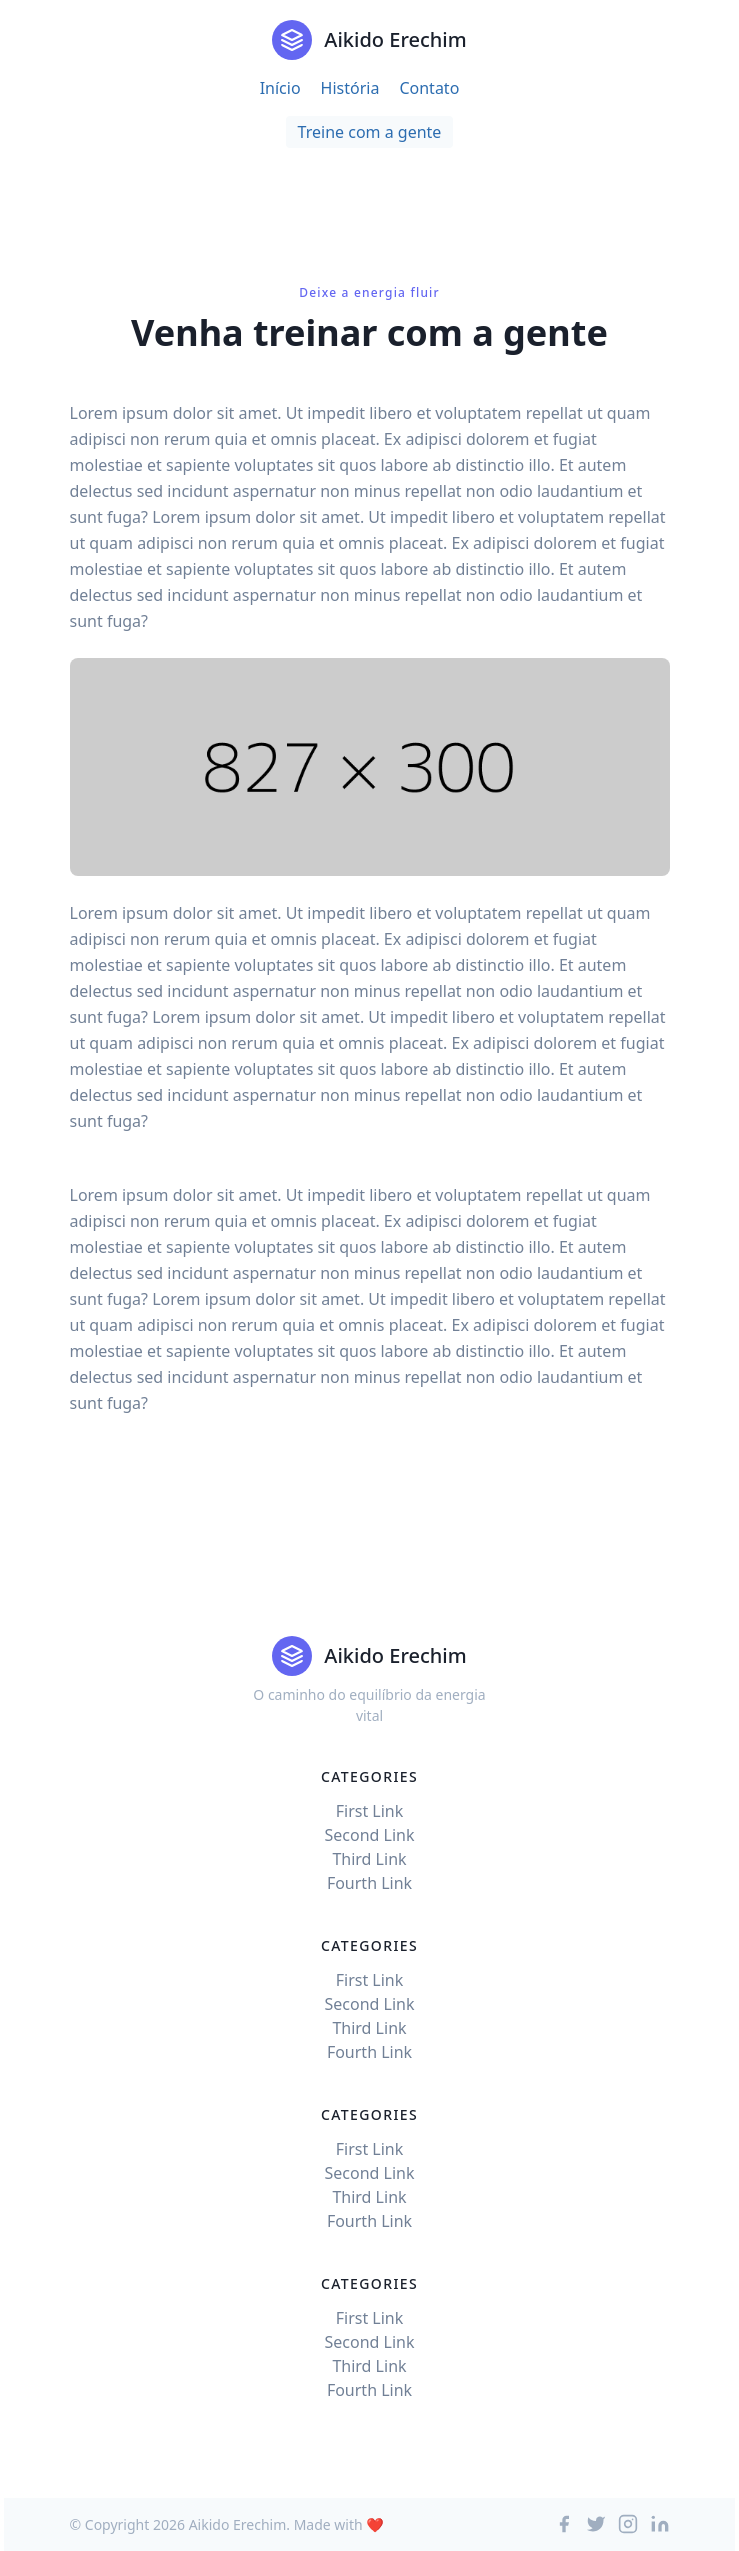 The height and width of the screenshot is (2551, 739). I want to click on História, so click(350, 88).